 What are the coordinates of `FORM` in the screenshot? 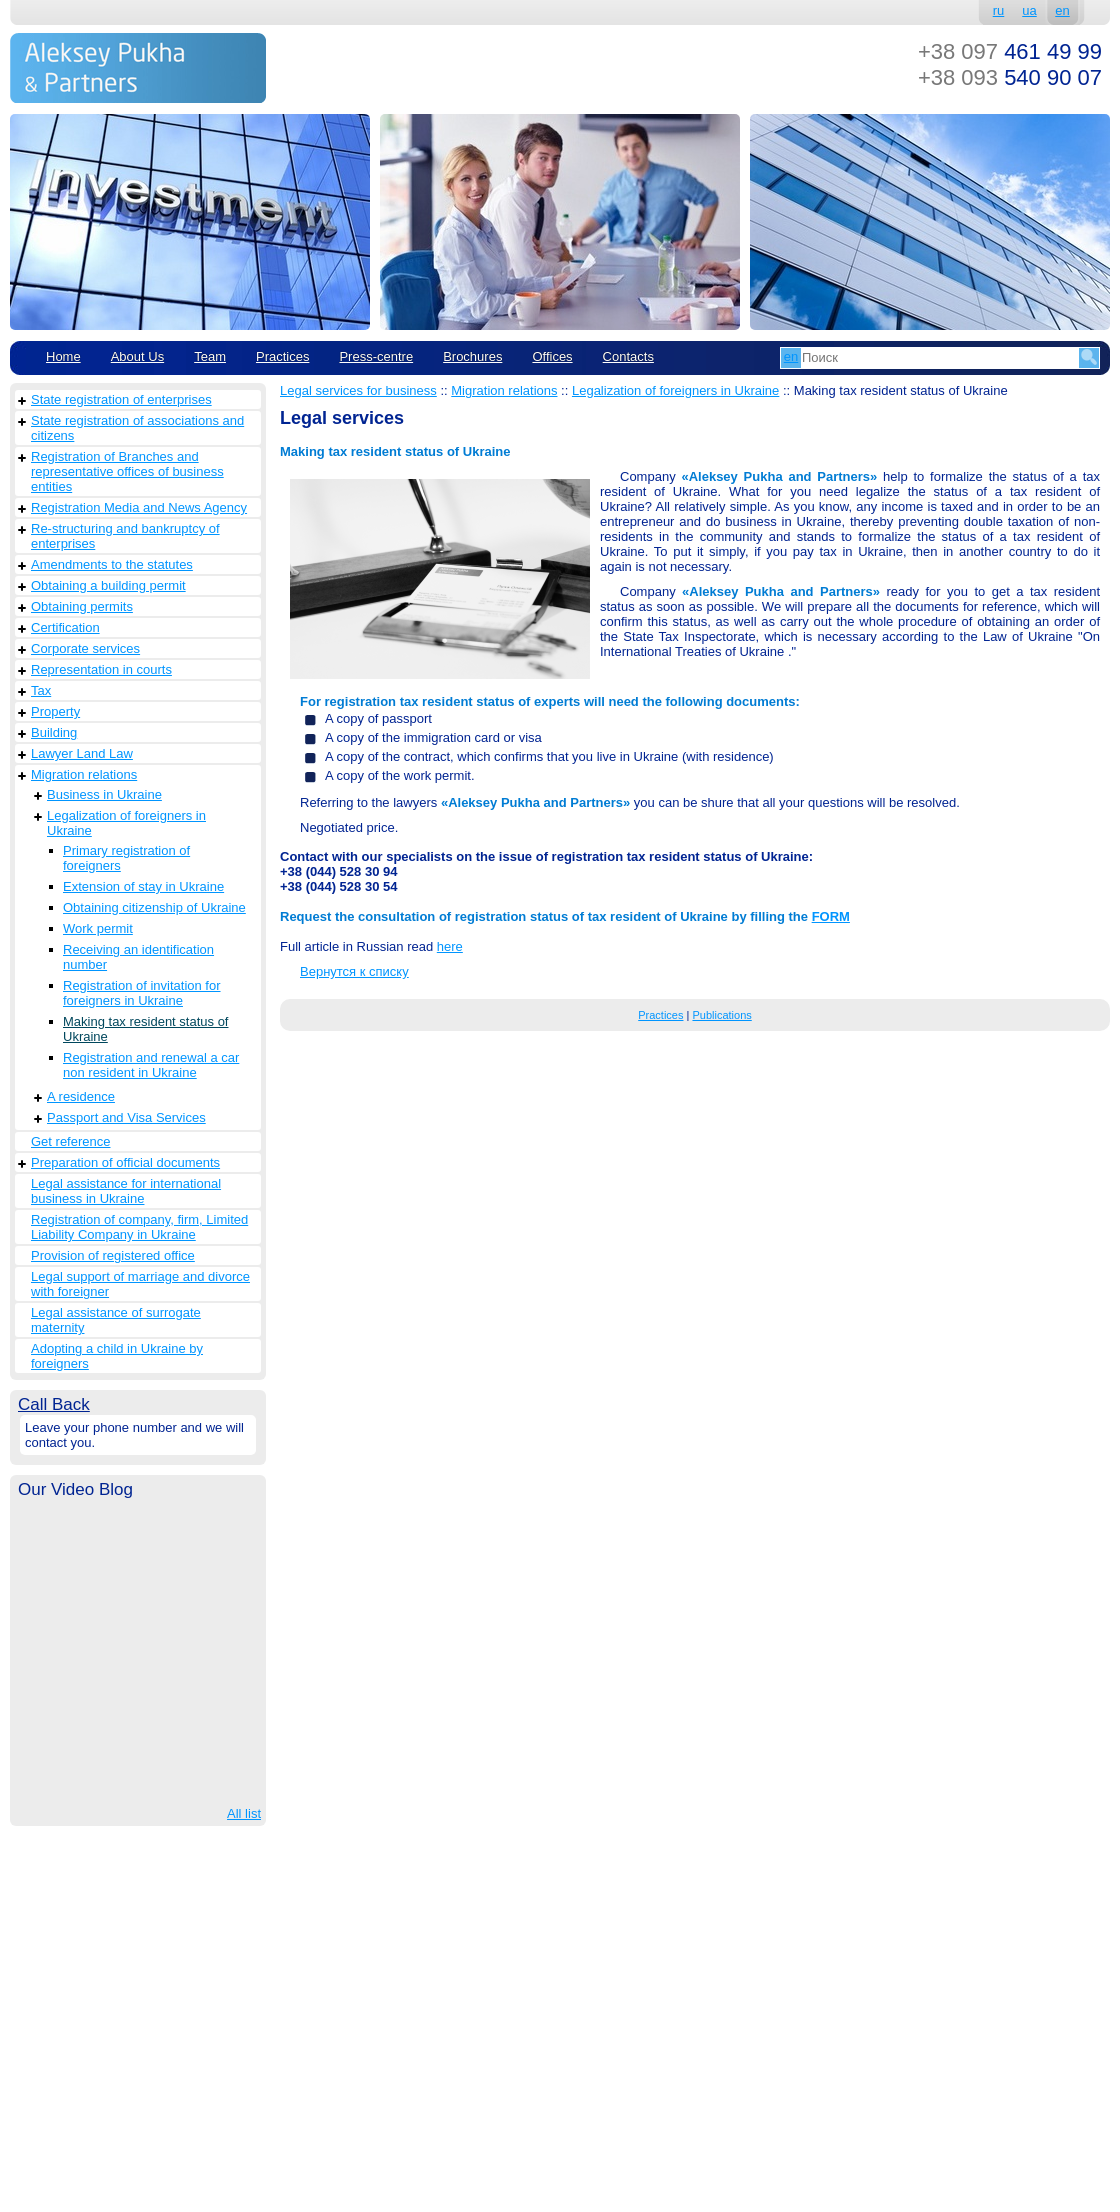 It's located at (831, 916).